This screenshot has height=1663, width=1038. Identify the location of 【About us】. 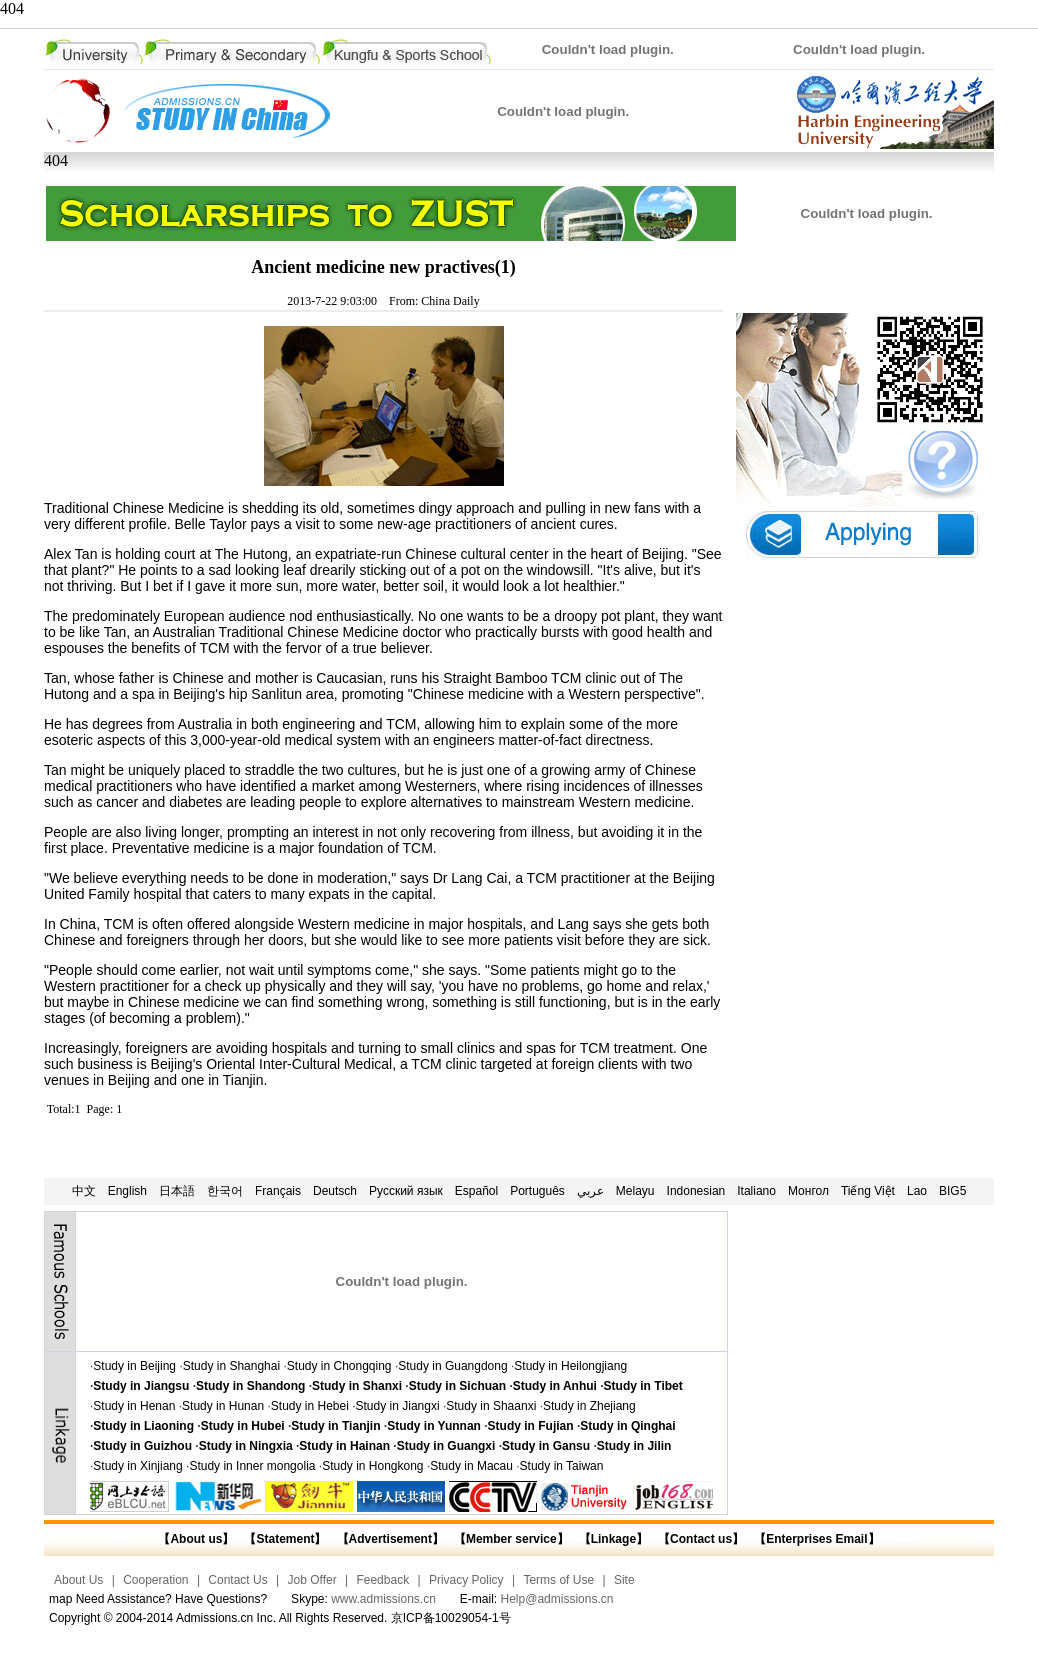
(196, 1539).